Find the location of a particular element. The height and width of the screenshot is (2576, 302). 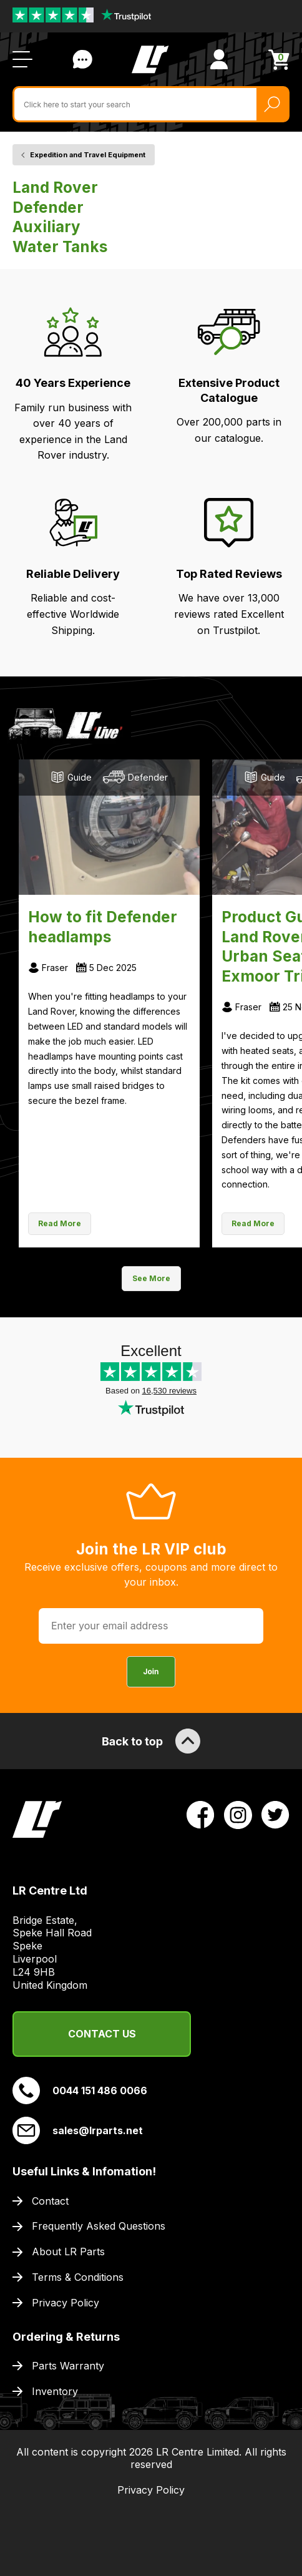

Parts Warranty is located at coordinates (68, 2365).